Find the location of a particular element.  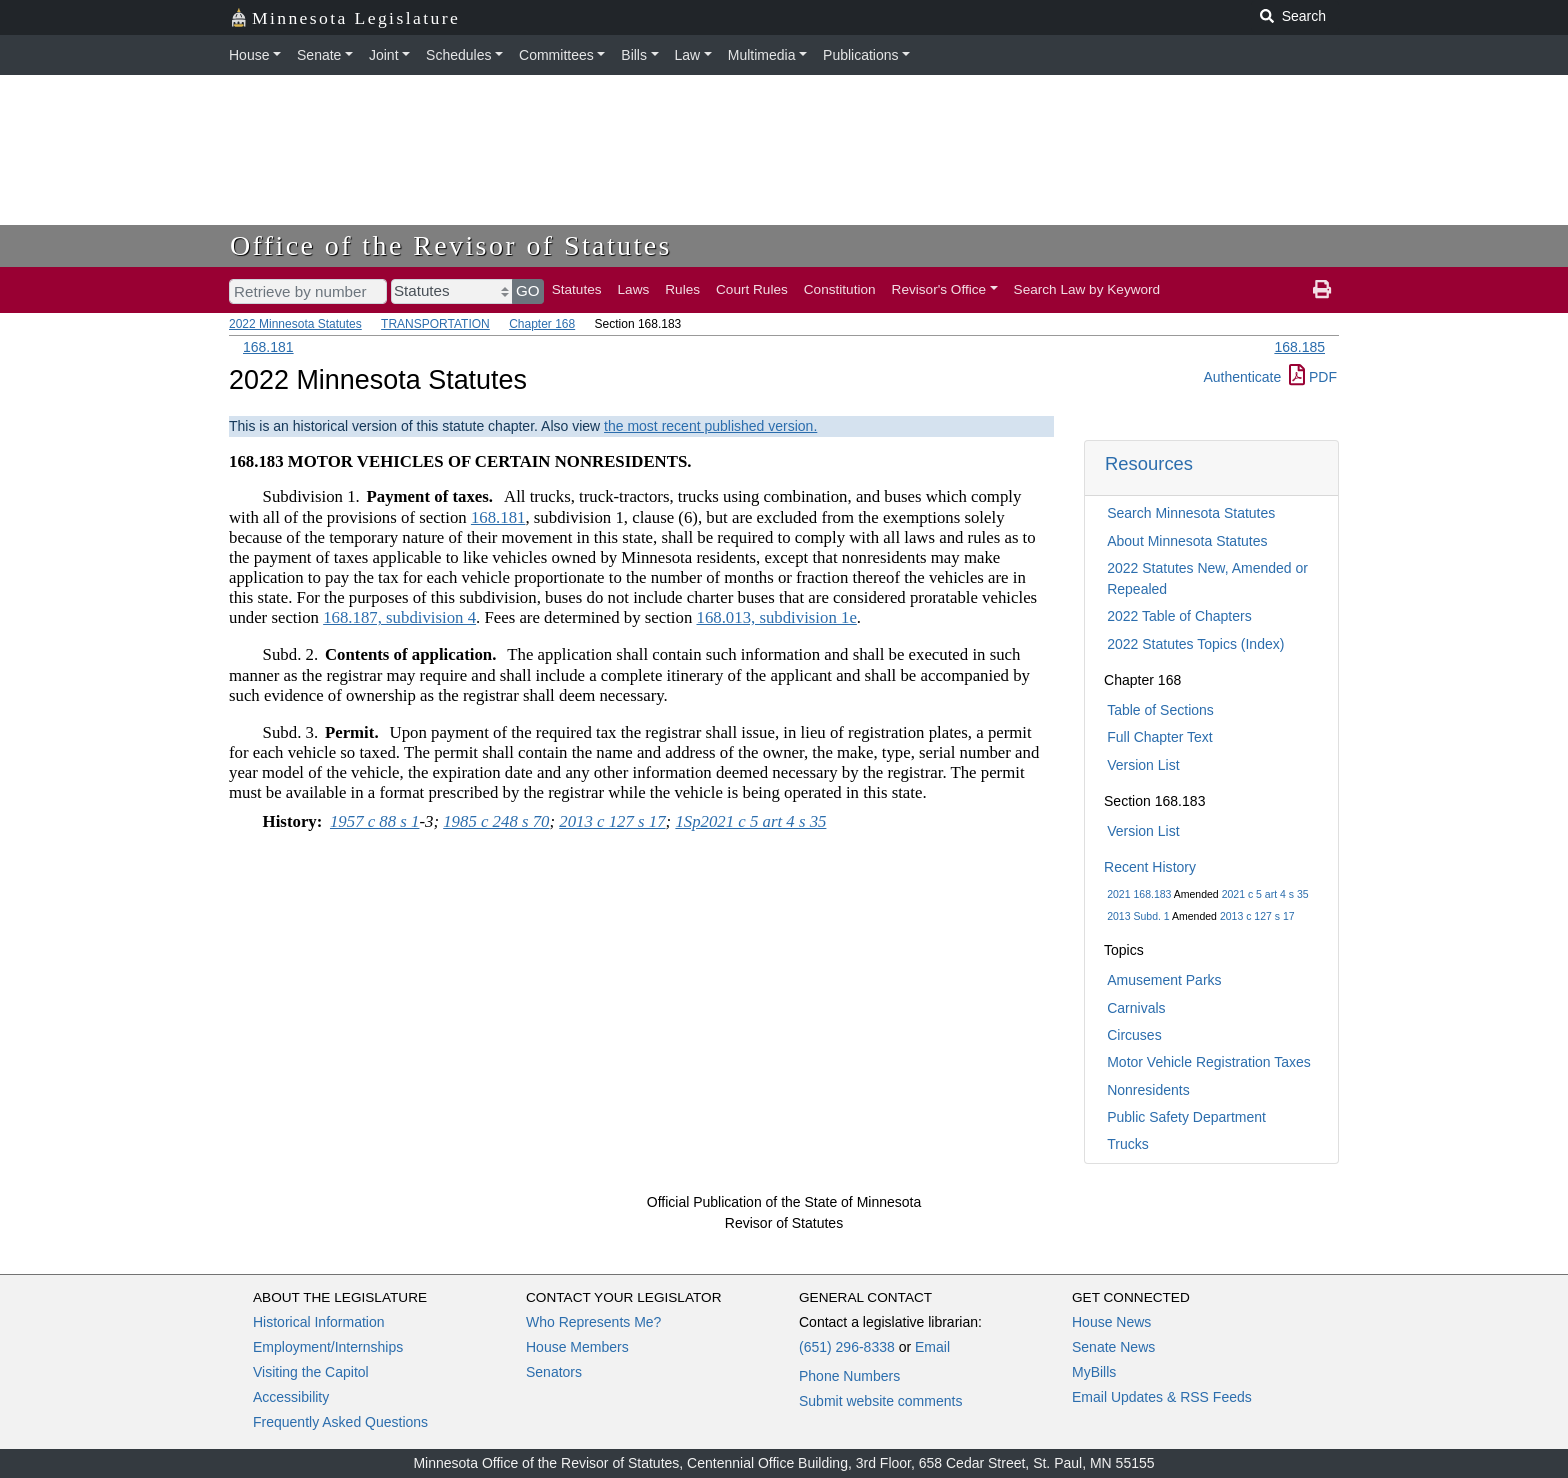

2021 c 5 art 4 s 35 is located at coordinates (1265, 894).